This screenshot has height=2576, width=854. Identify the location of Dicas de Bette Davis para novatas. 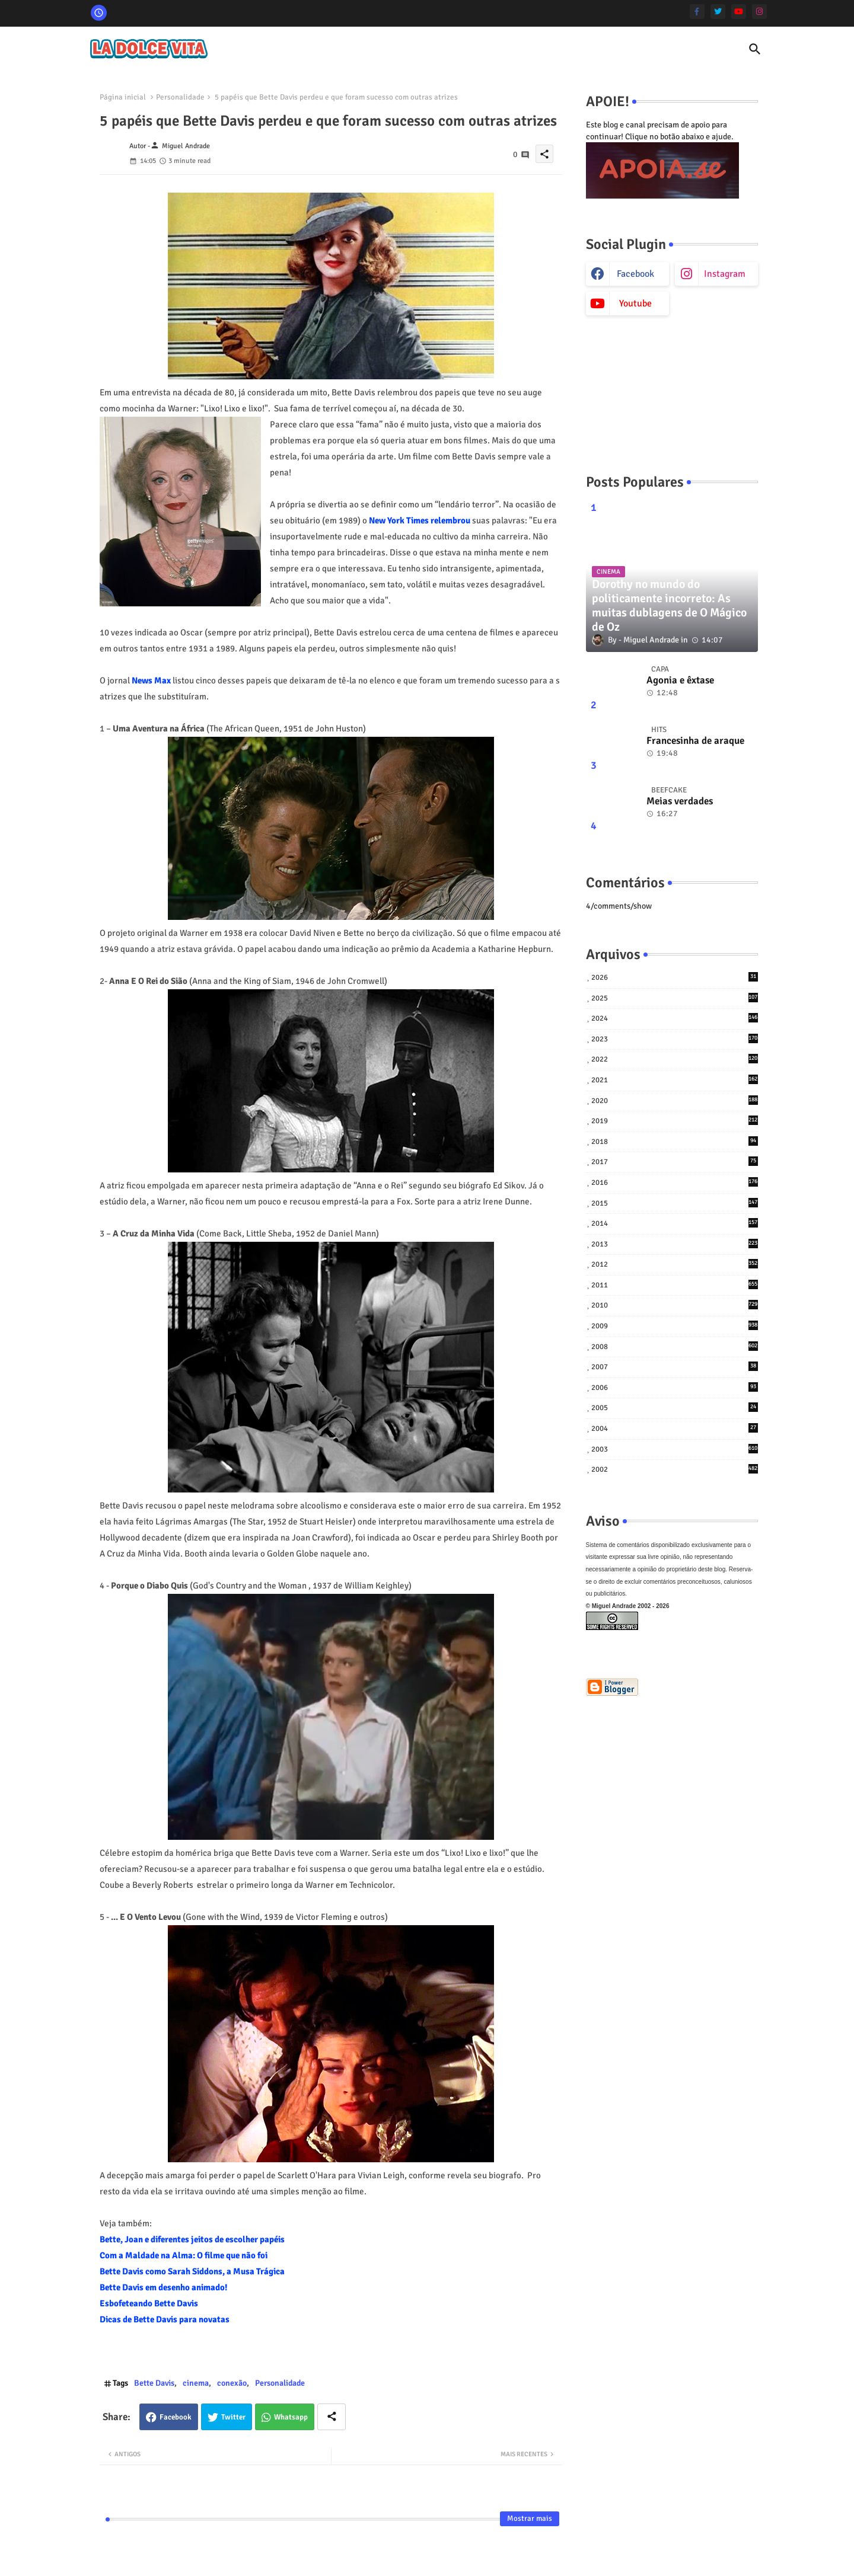
(165, 2319).